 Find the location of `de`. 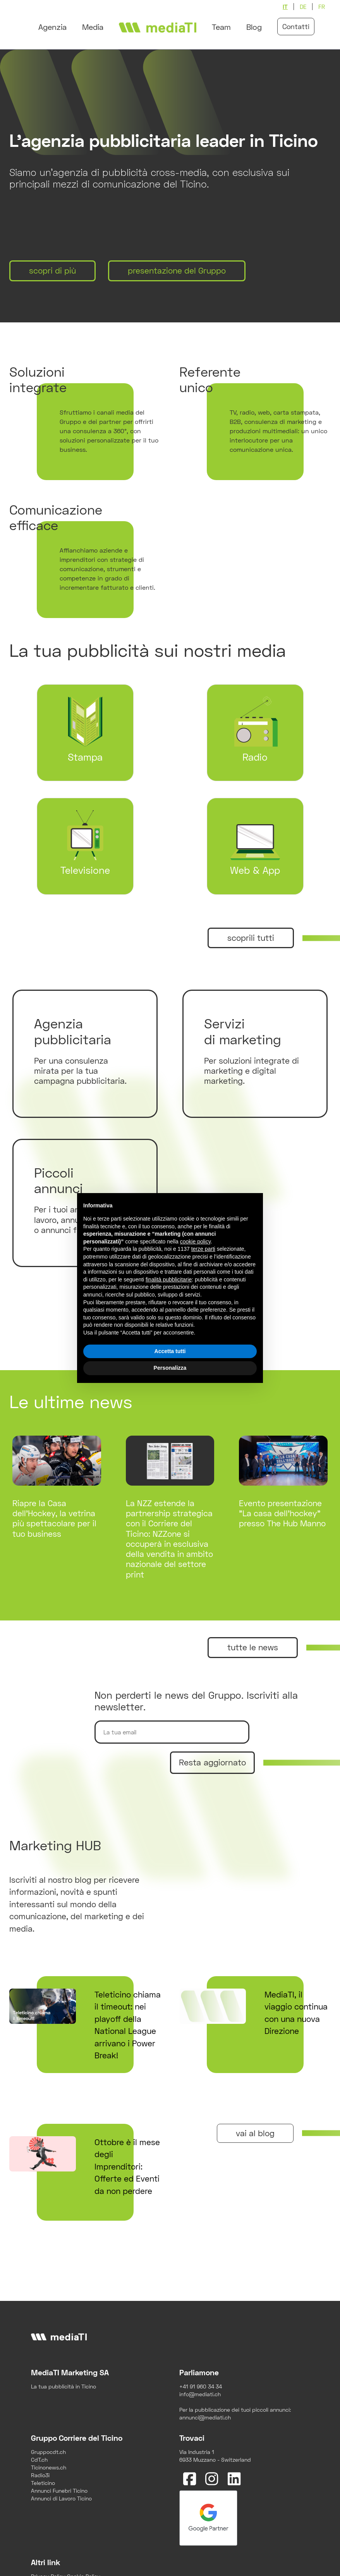

de is located at coordinates (303, 6).